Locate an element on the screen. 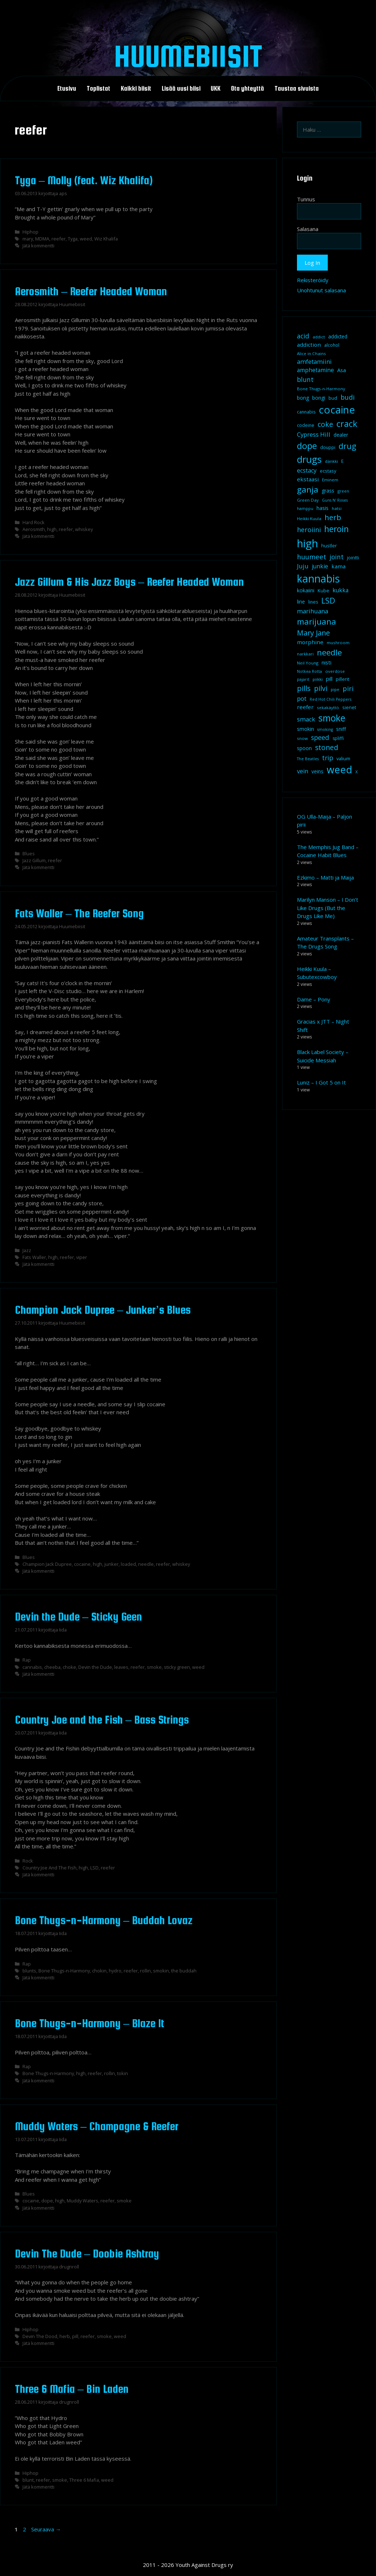  whiskey is located at coordinates (84, 529).